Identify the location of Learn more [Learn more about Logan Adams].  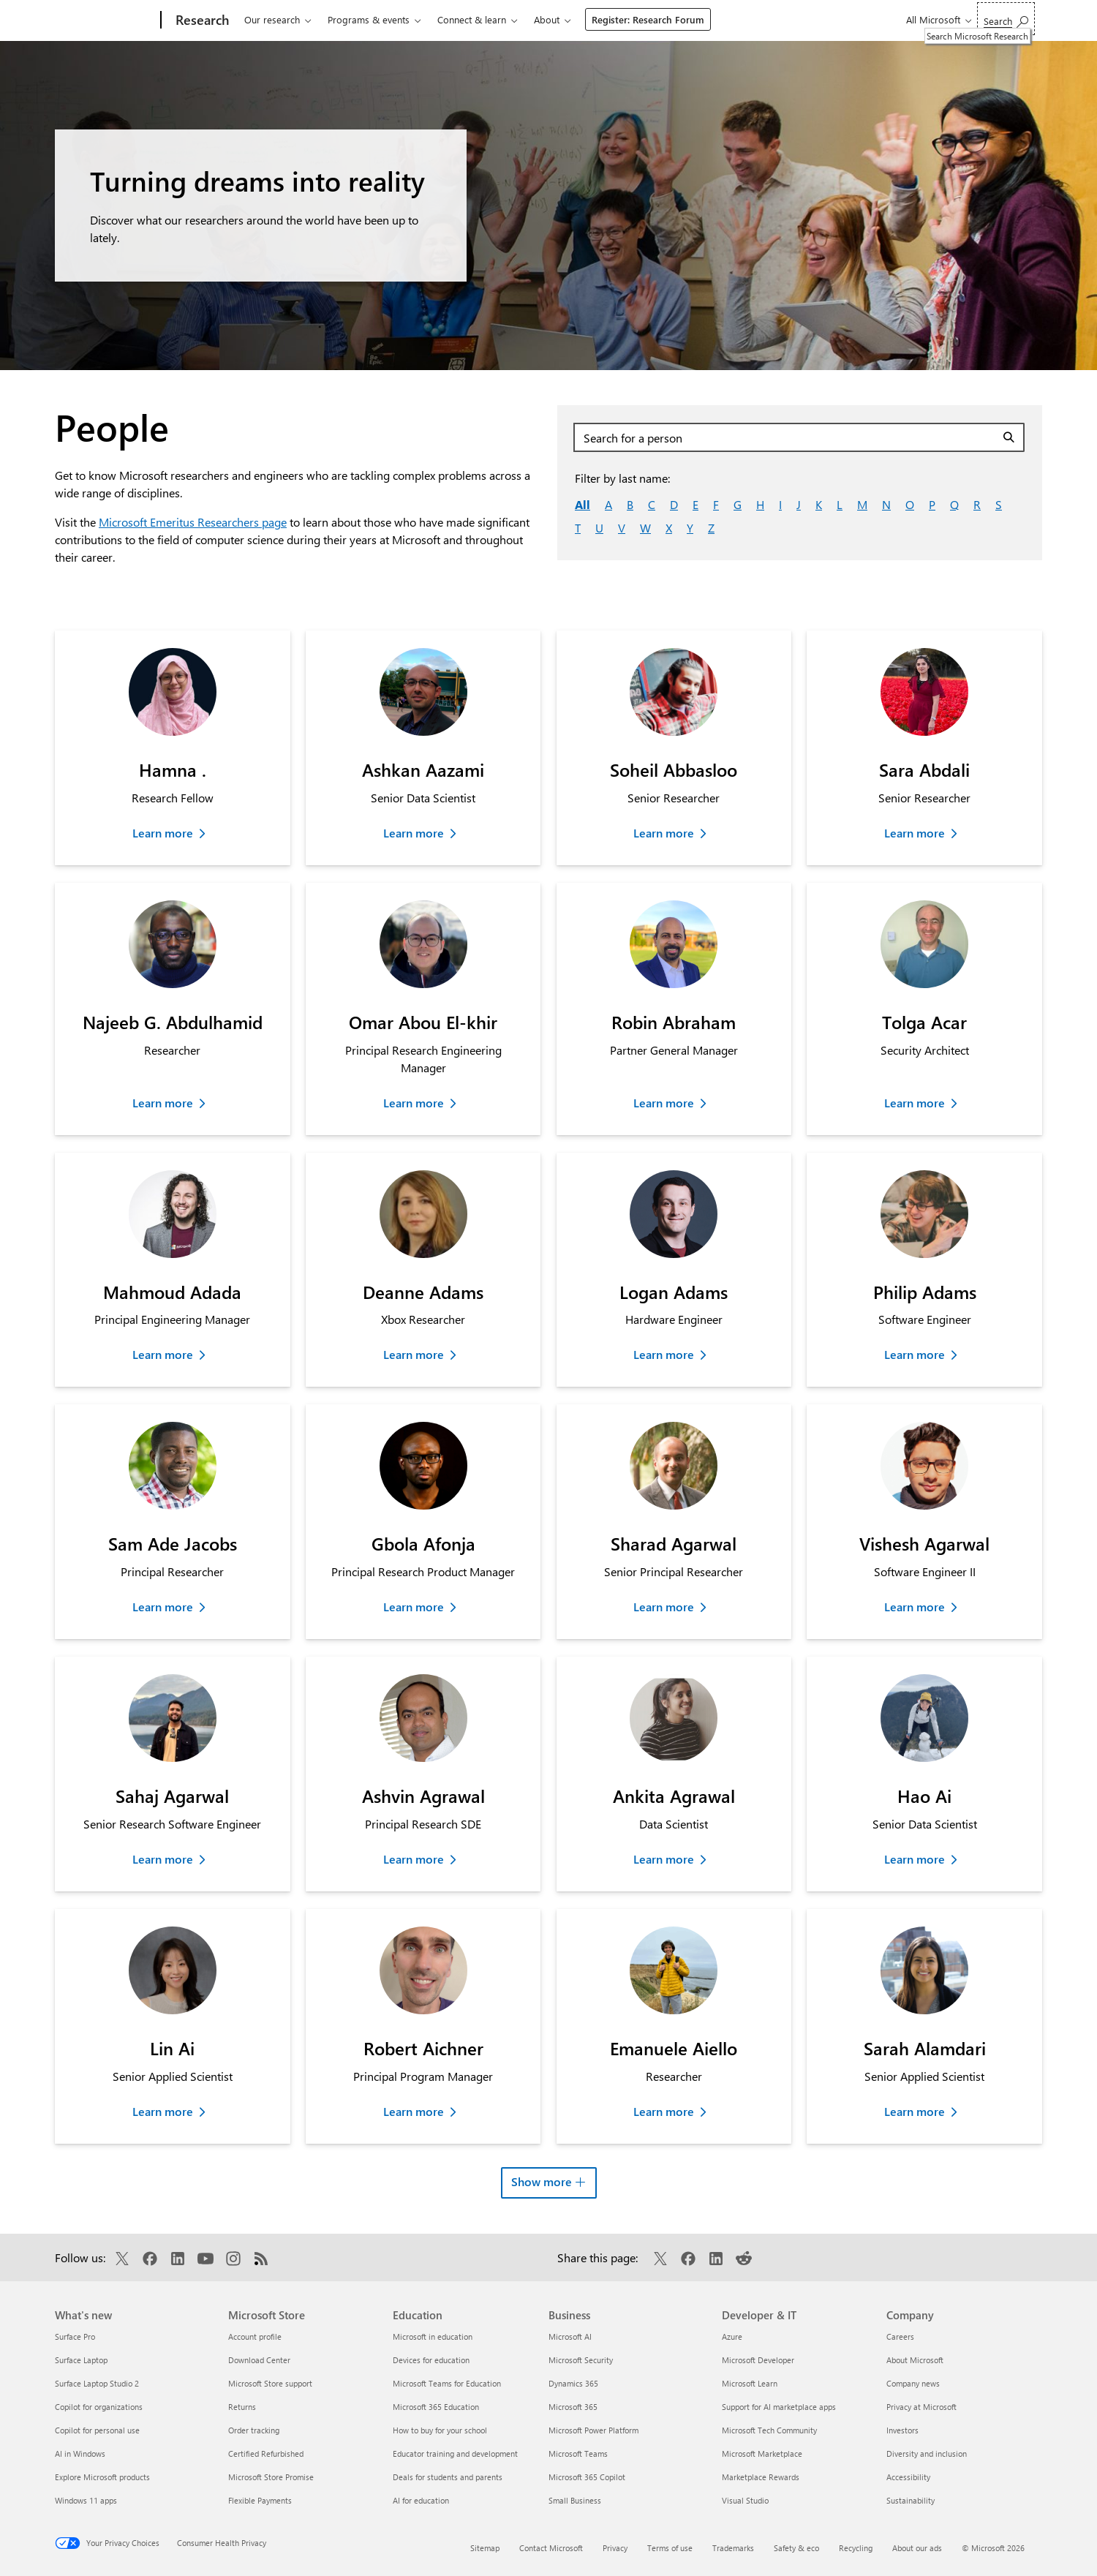
(663, 1354).